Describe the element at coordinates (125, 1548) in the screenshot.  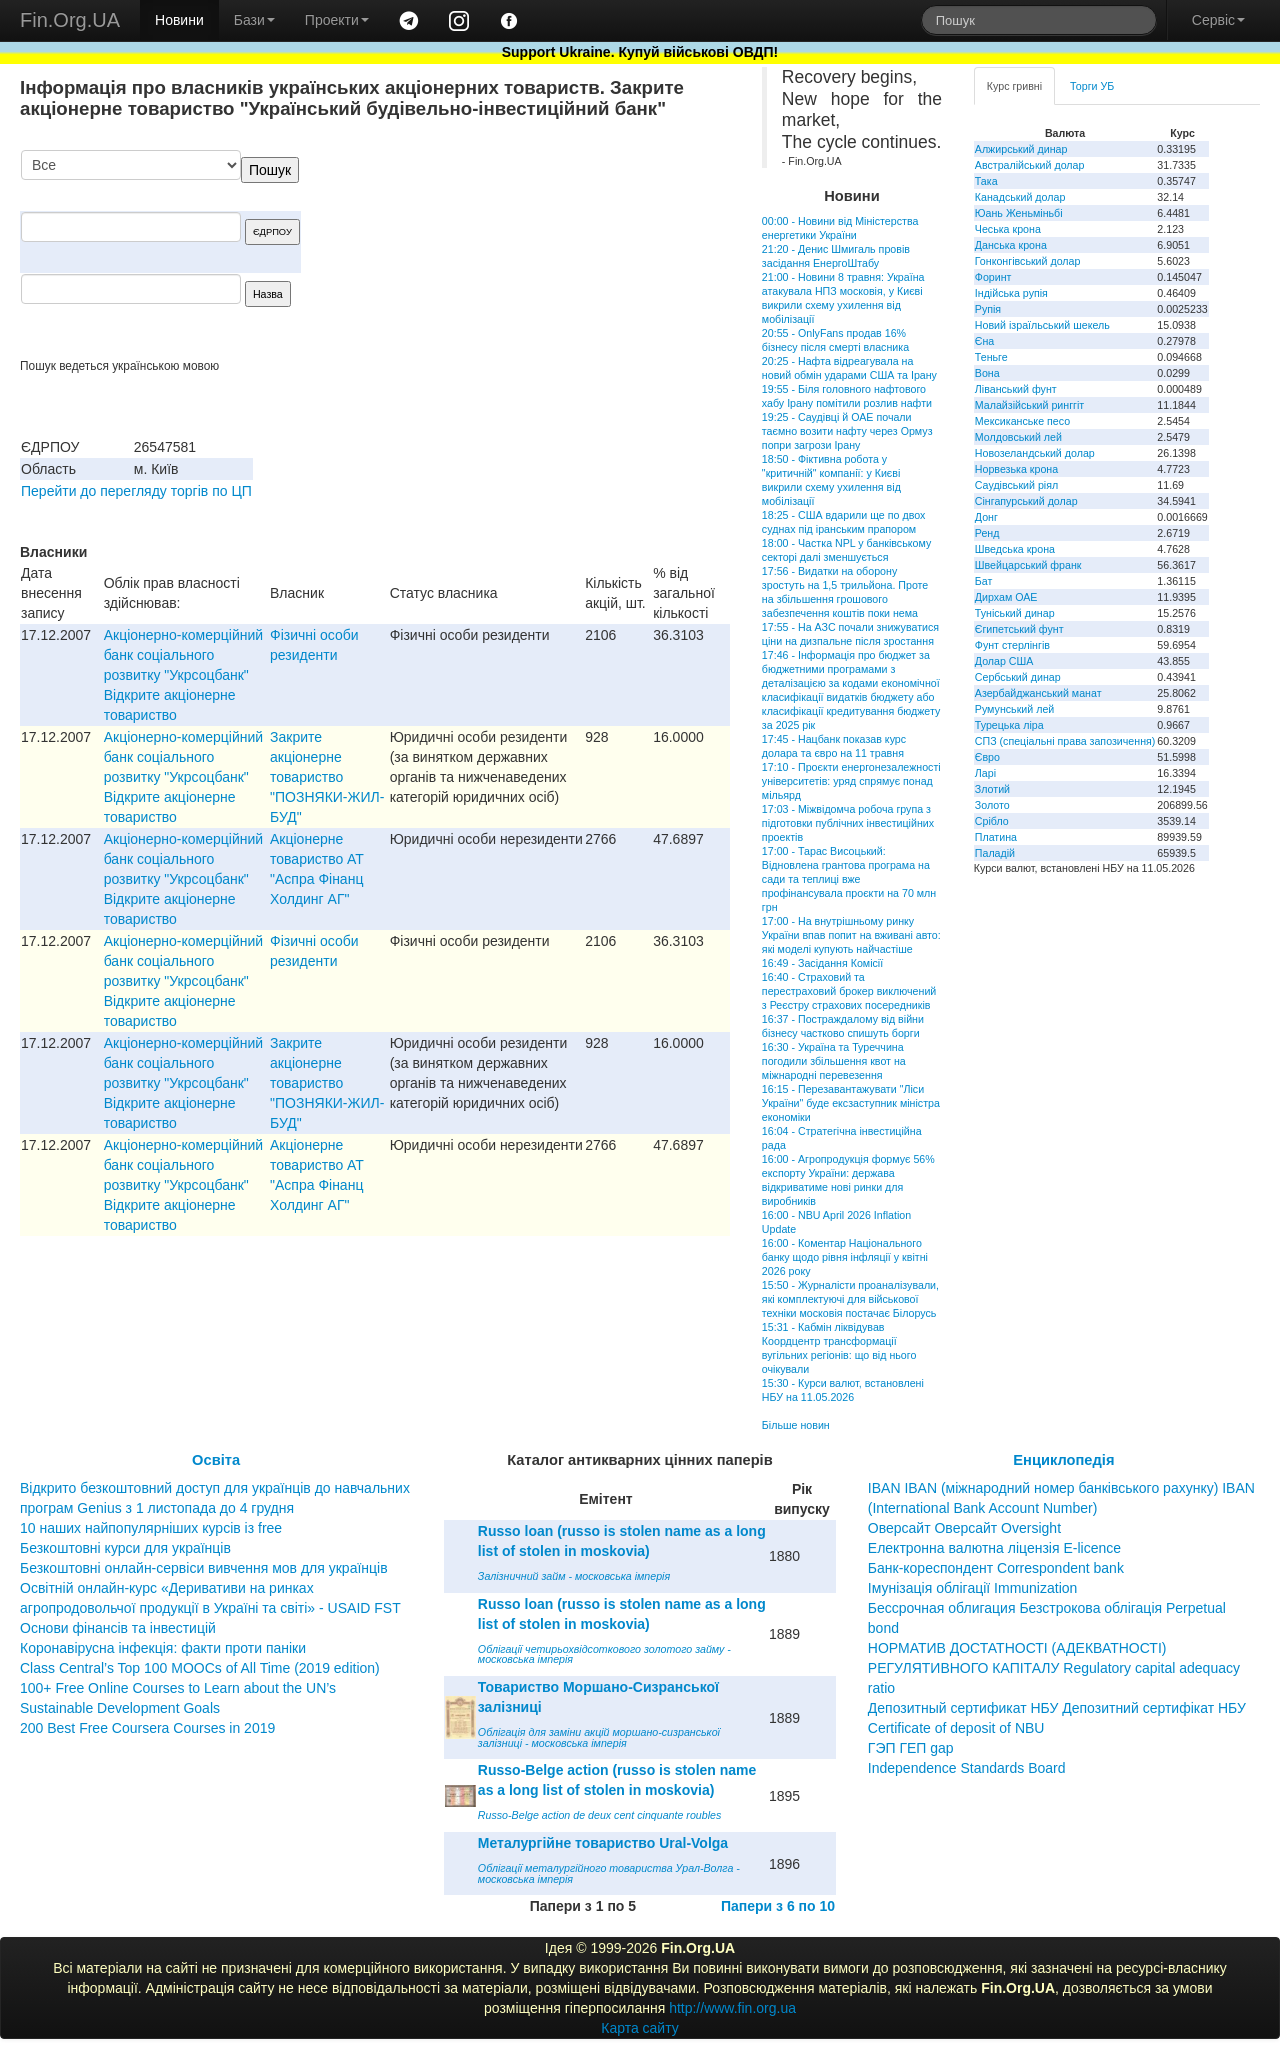
I see `Безкоштовні курси для українців` at that location.